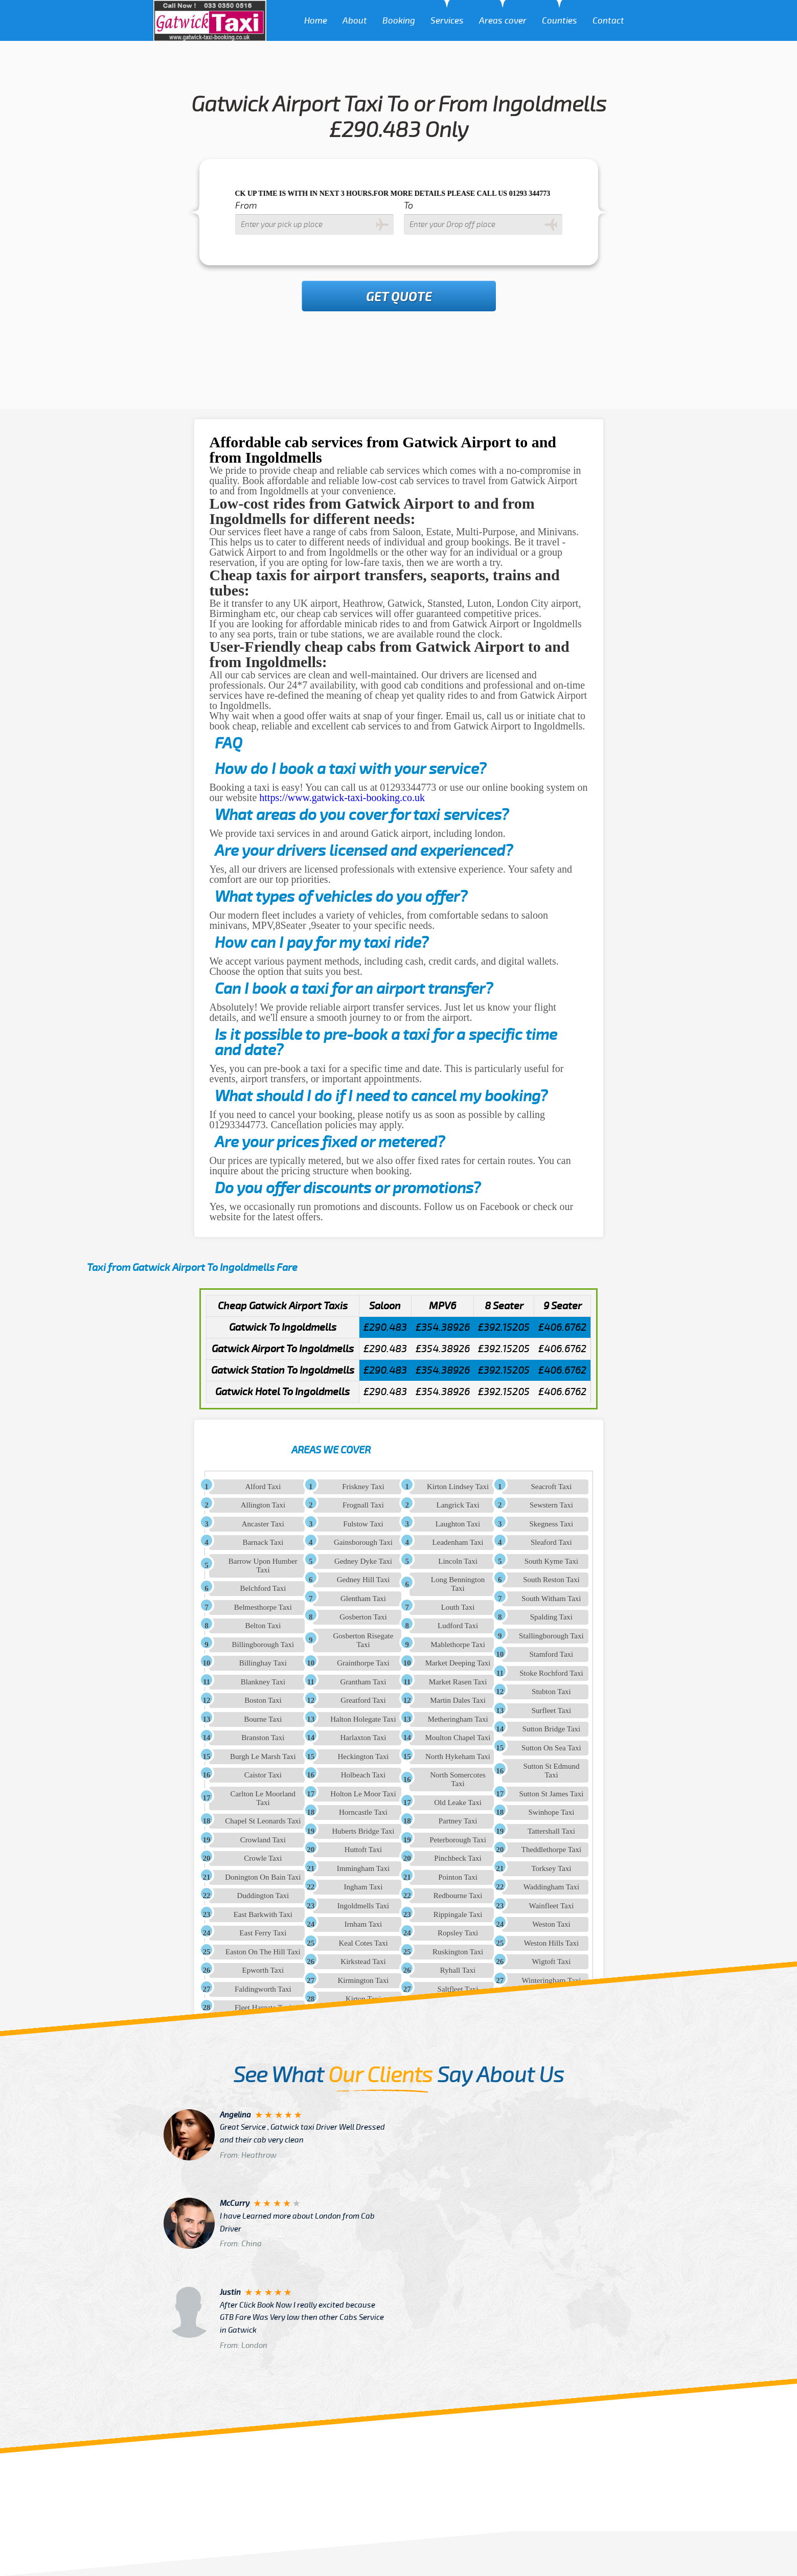 This screenshot has height=2576, width=797. What do you see at coordinates (458, 1626) in the screenshot?
I see `Ludford Taxi` at bounding box center [458, 1626].